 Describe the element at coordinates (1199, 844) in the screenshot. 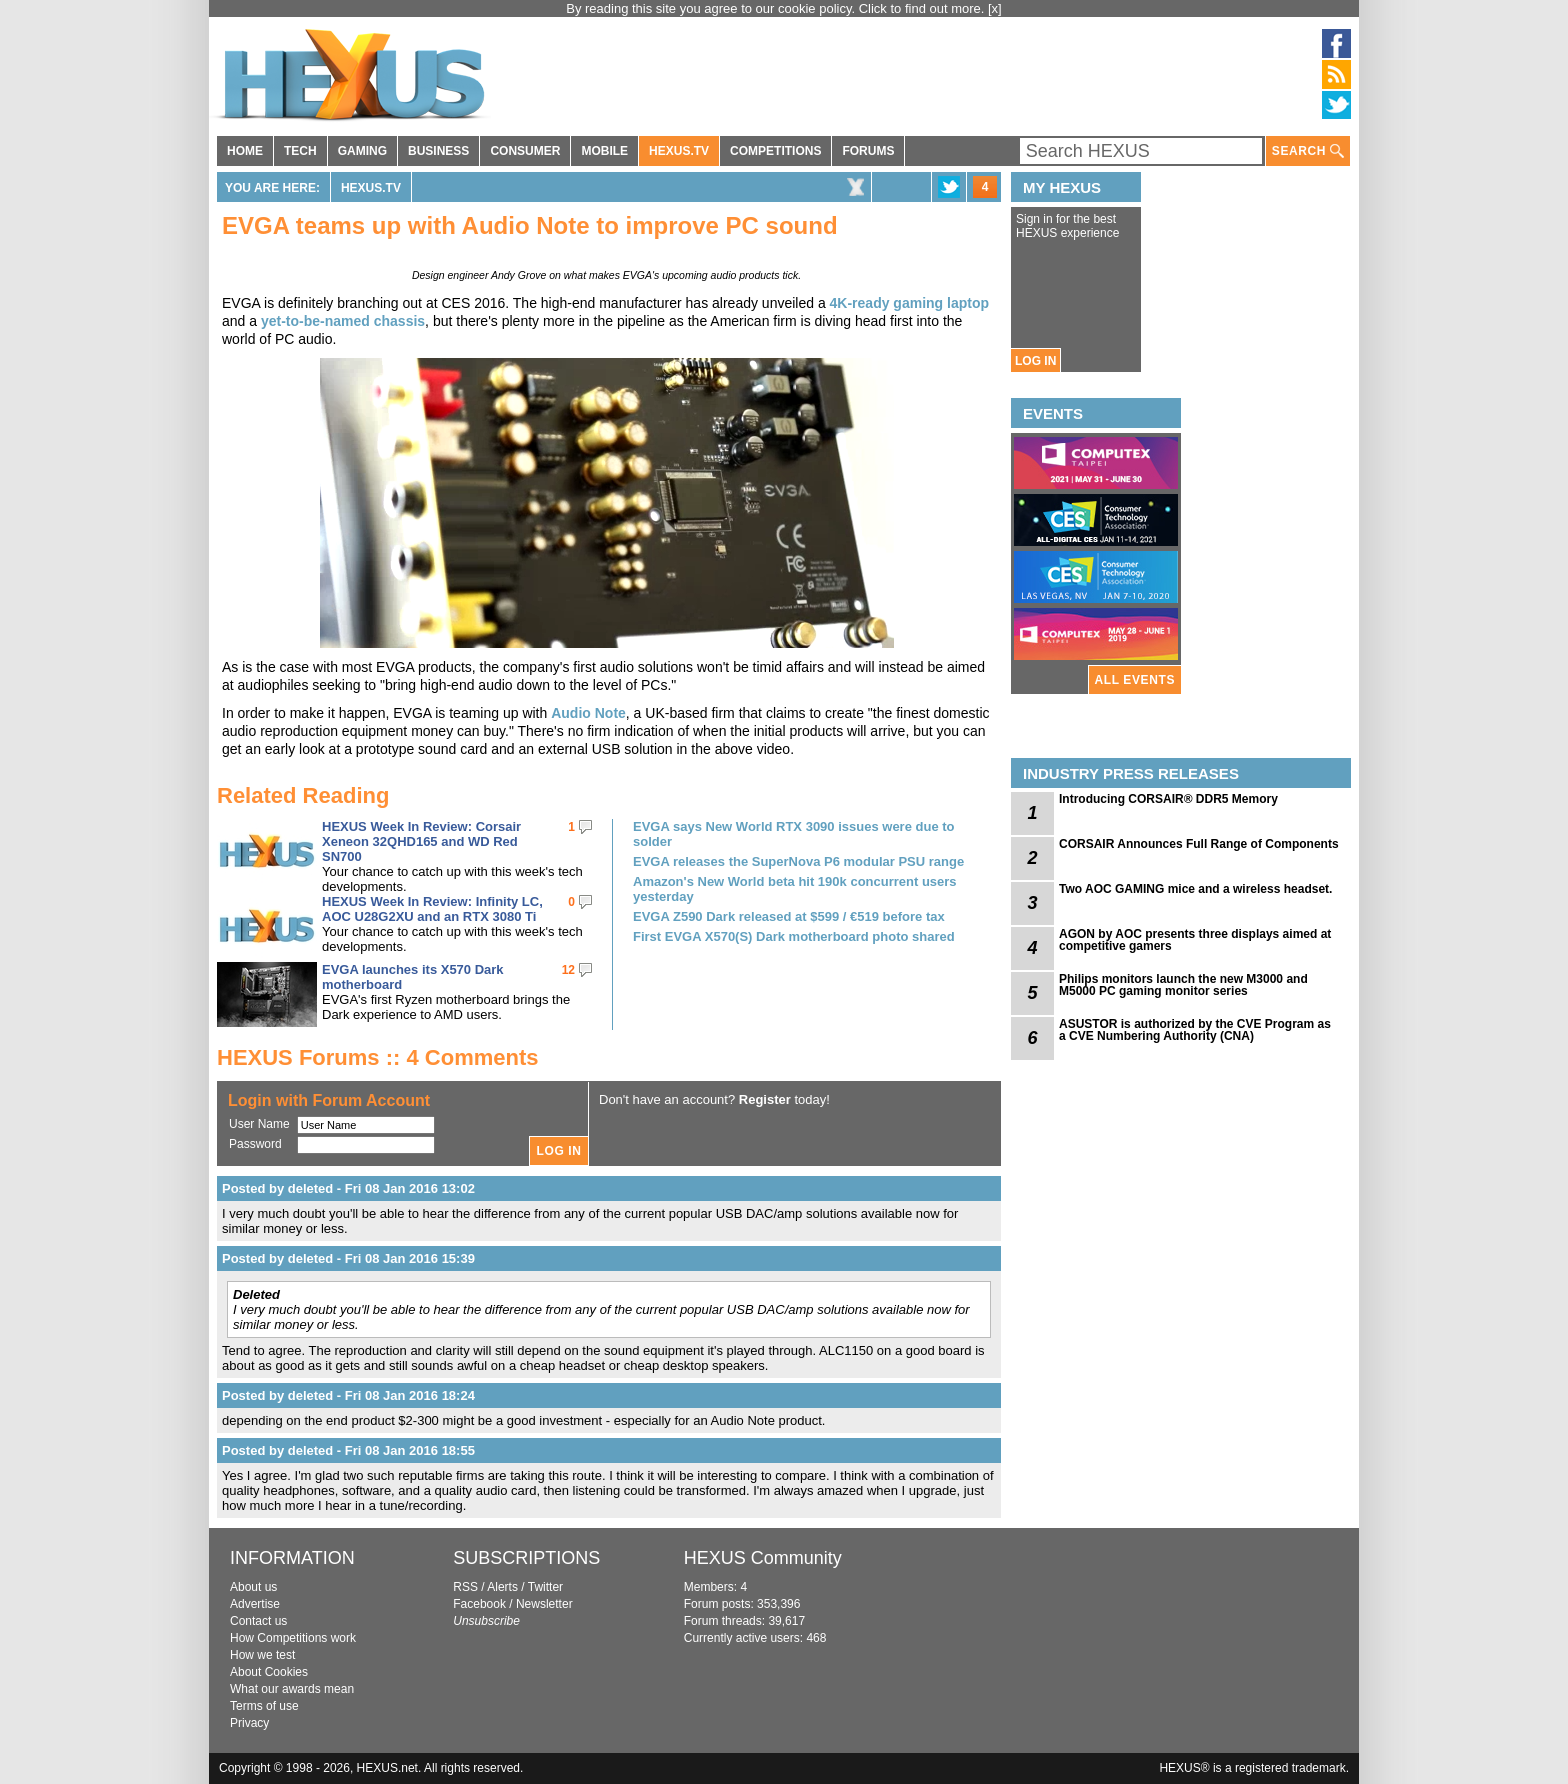

I see `CORSAIR Announces Full Range of Components` at that location.